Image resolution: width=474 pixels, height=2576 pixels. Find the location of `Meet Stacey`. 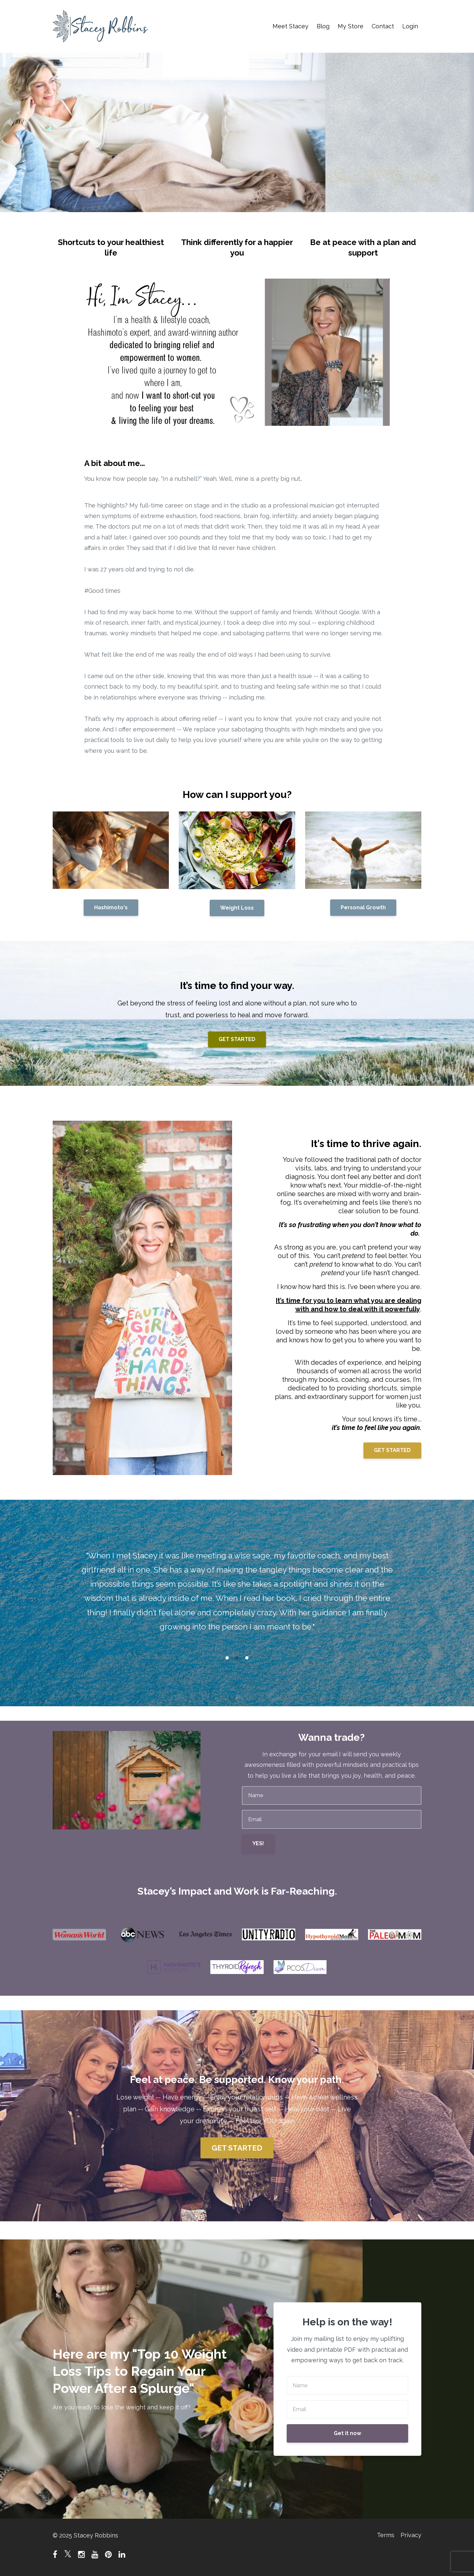

Meet Stacey is located at coordinates (290, 26).